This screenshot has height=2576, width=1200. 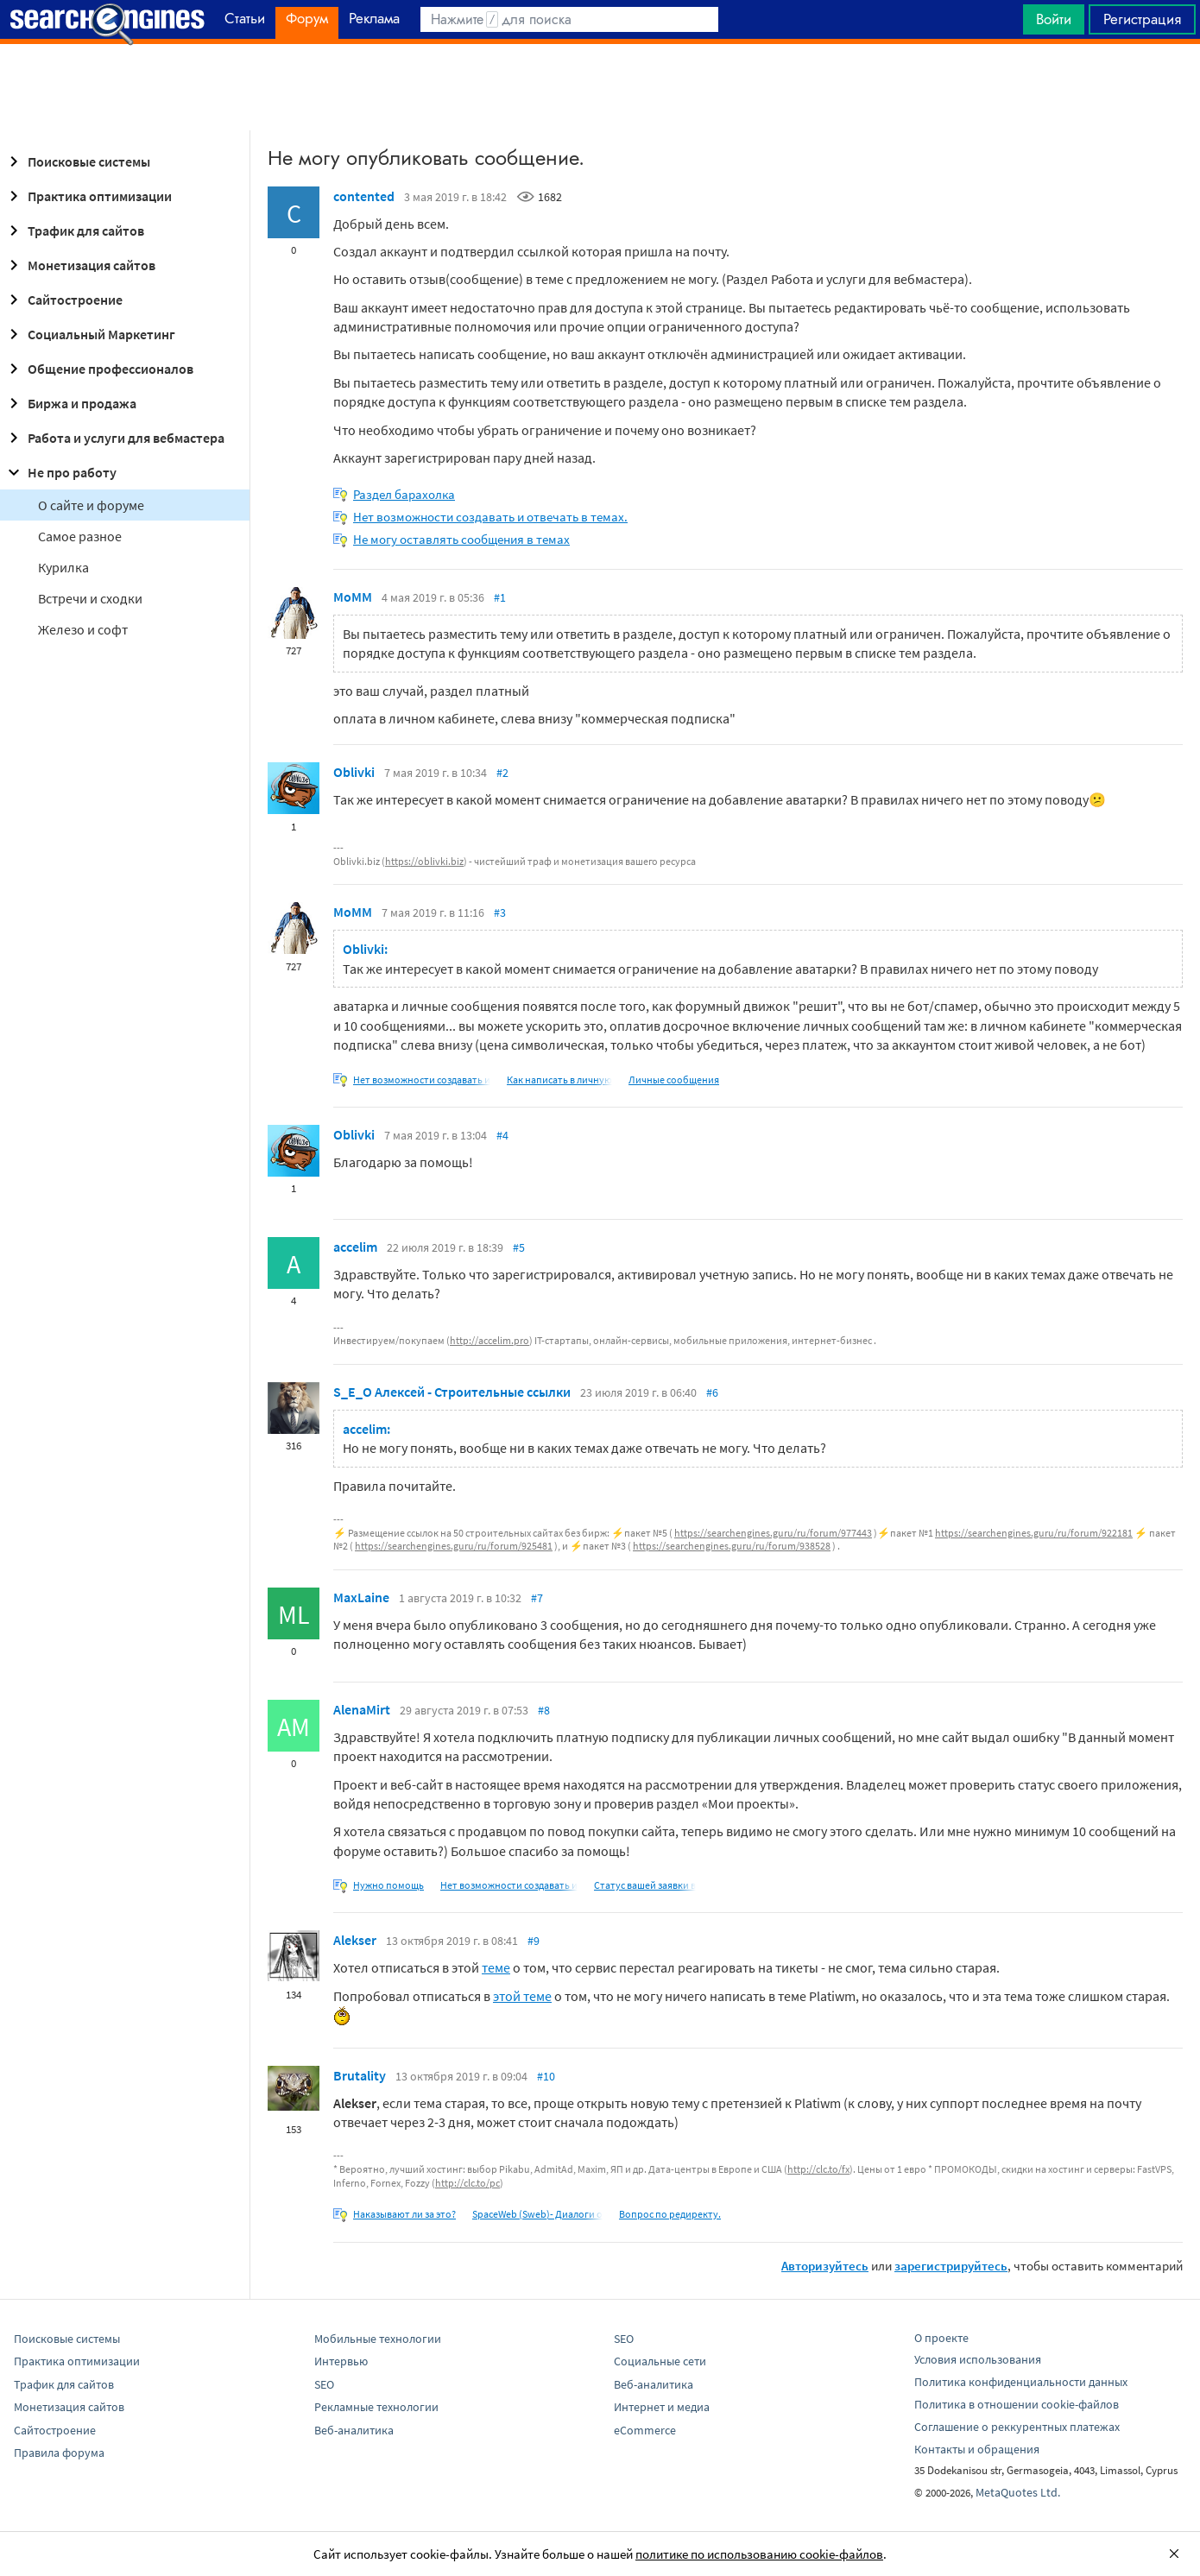 What do you see at coordinates (1142, 19) in the screenshot?
I see `Регистрация` at bounding box center [1142, 19].